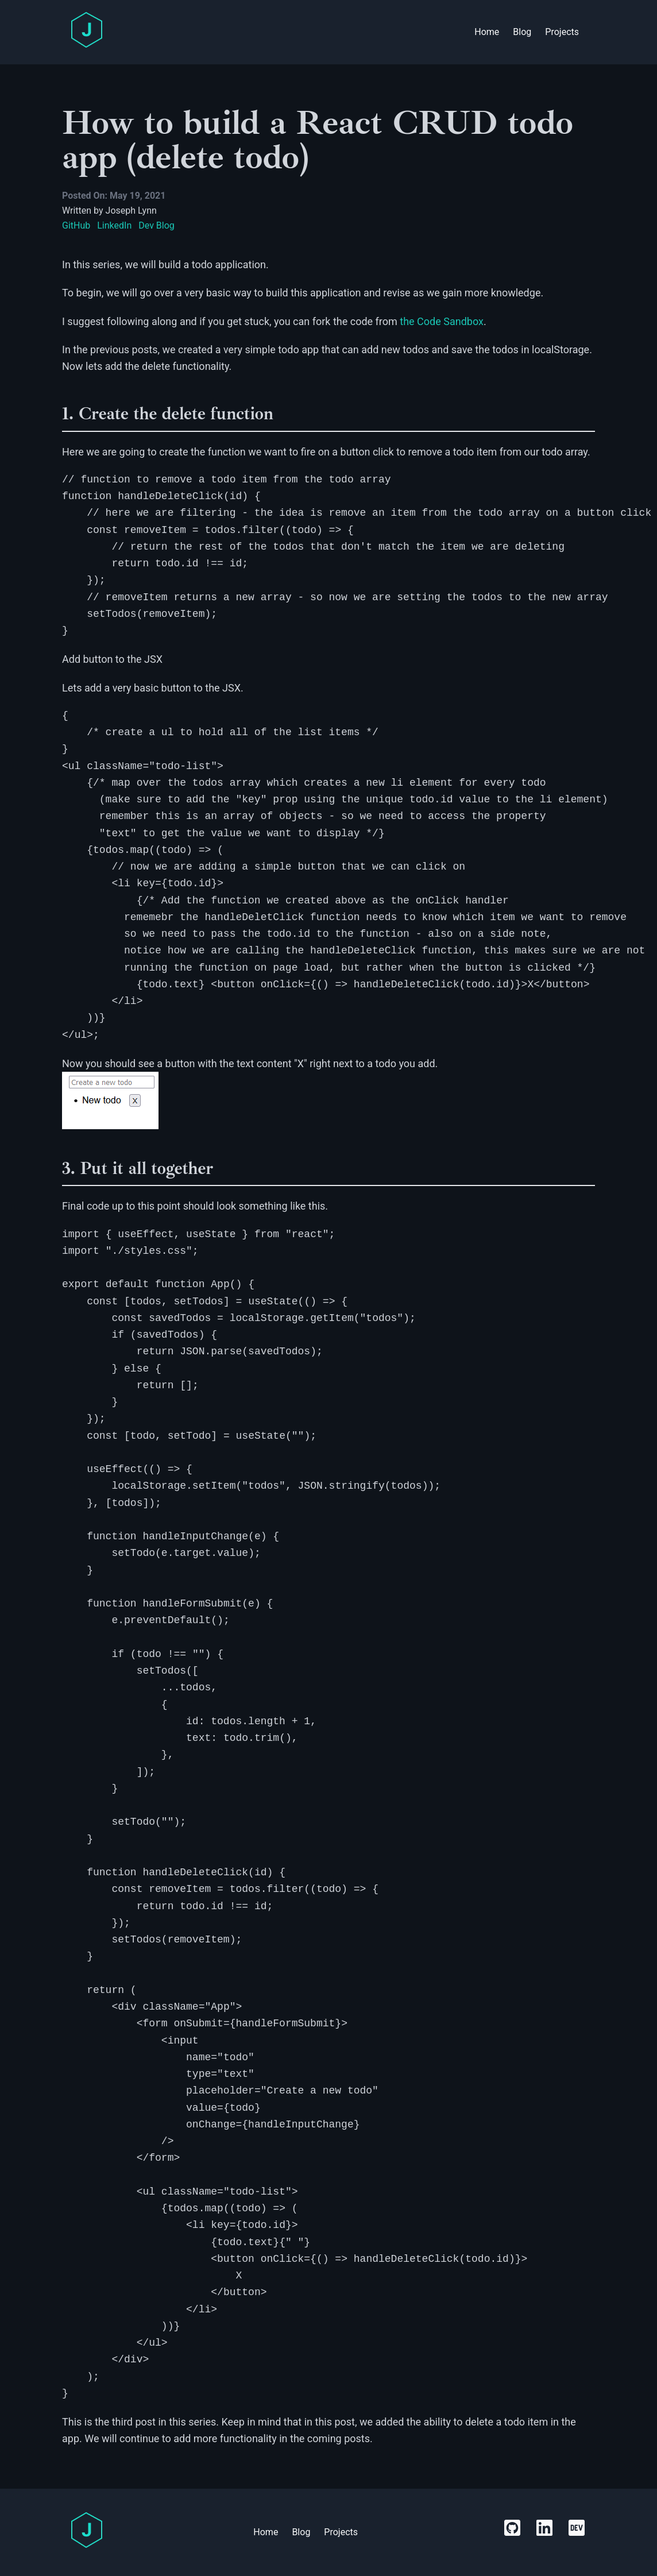  I want to click on Blog, so click(522, 31).